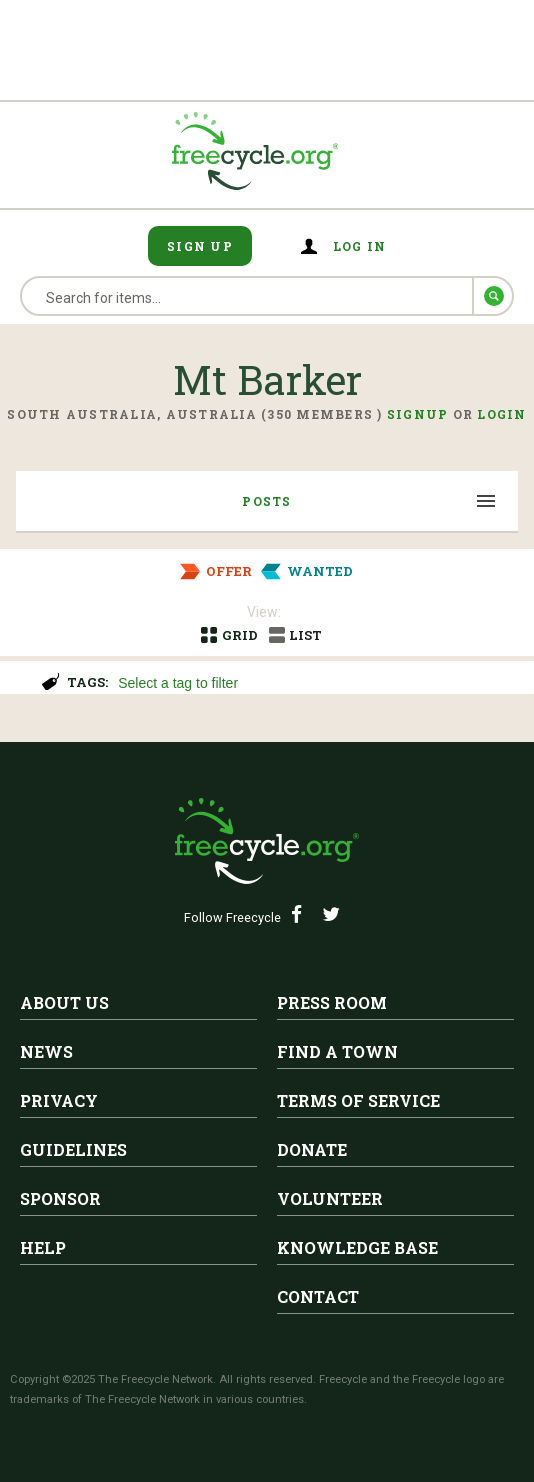 This screenshot has height=1482, width=534. What do you see at coordinates (317, 680) in the screenshot?
I see `[combobox]` at bounding box center [317, 680].